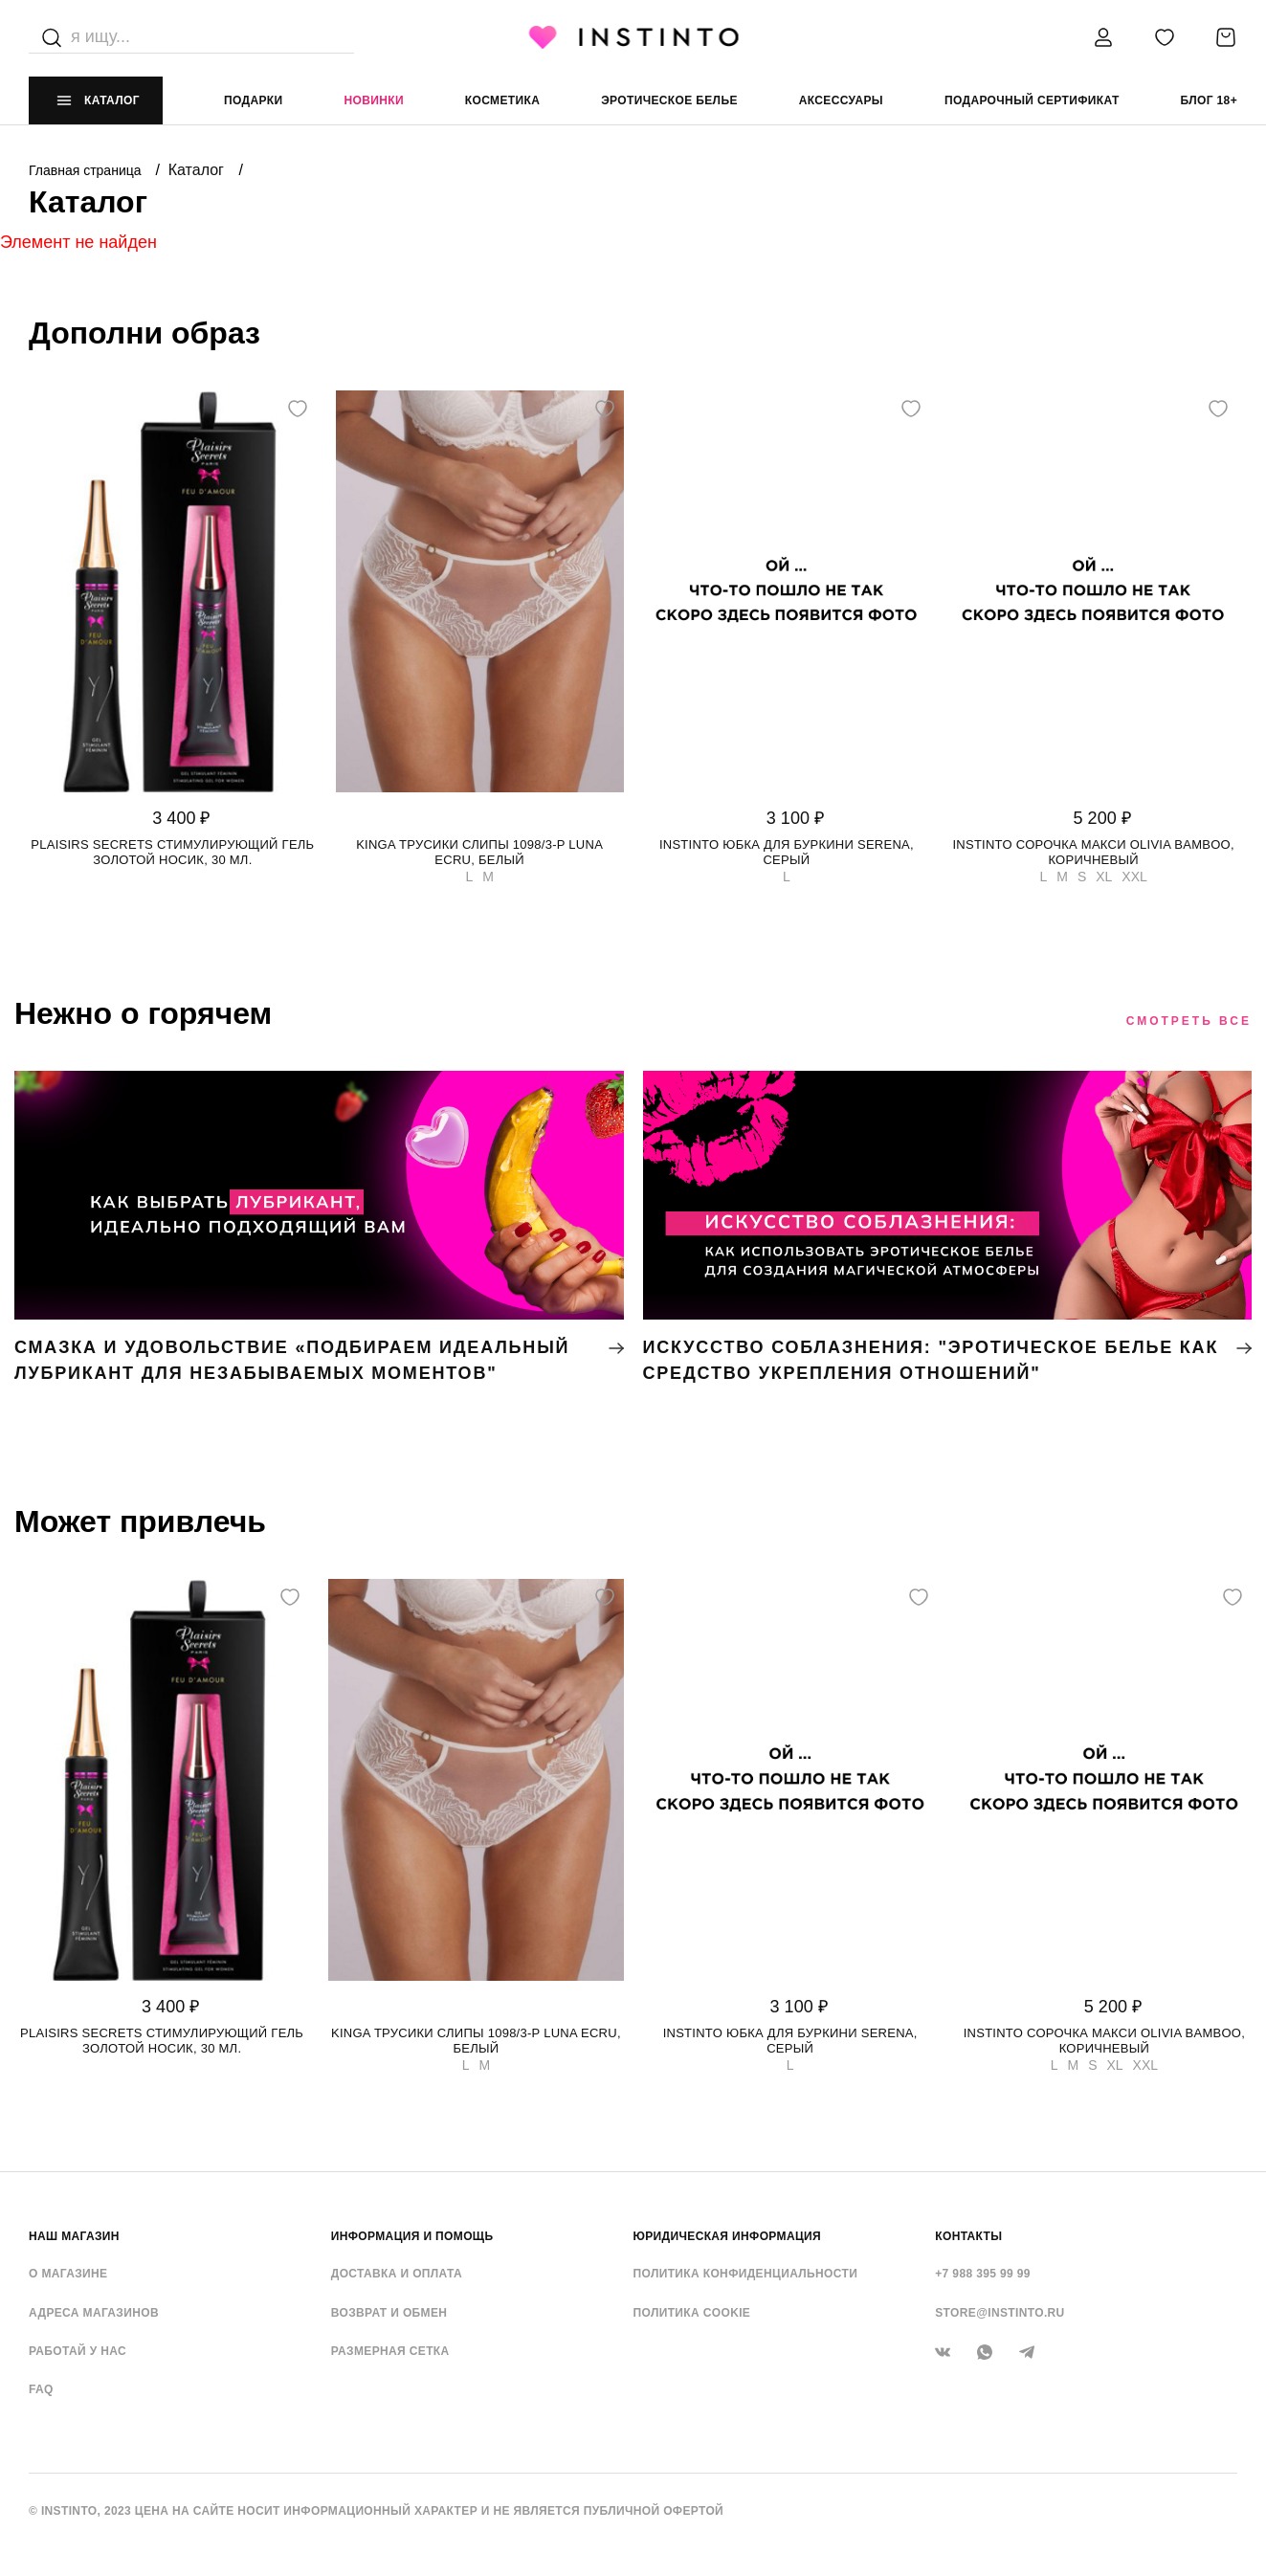 The width and height of the screenshot is (1266, 2576). I want to click on Размерная сетка, so click(390, 2351).